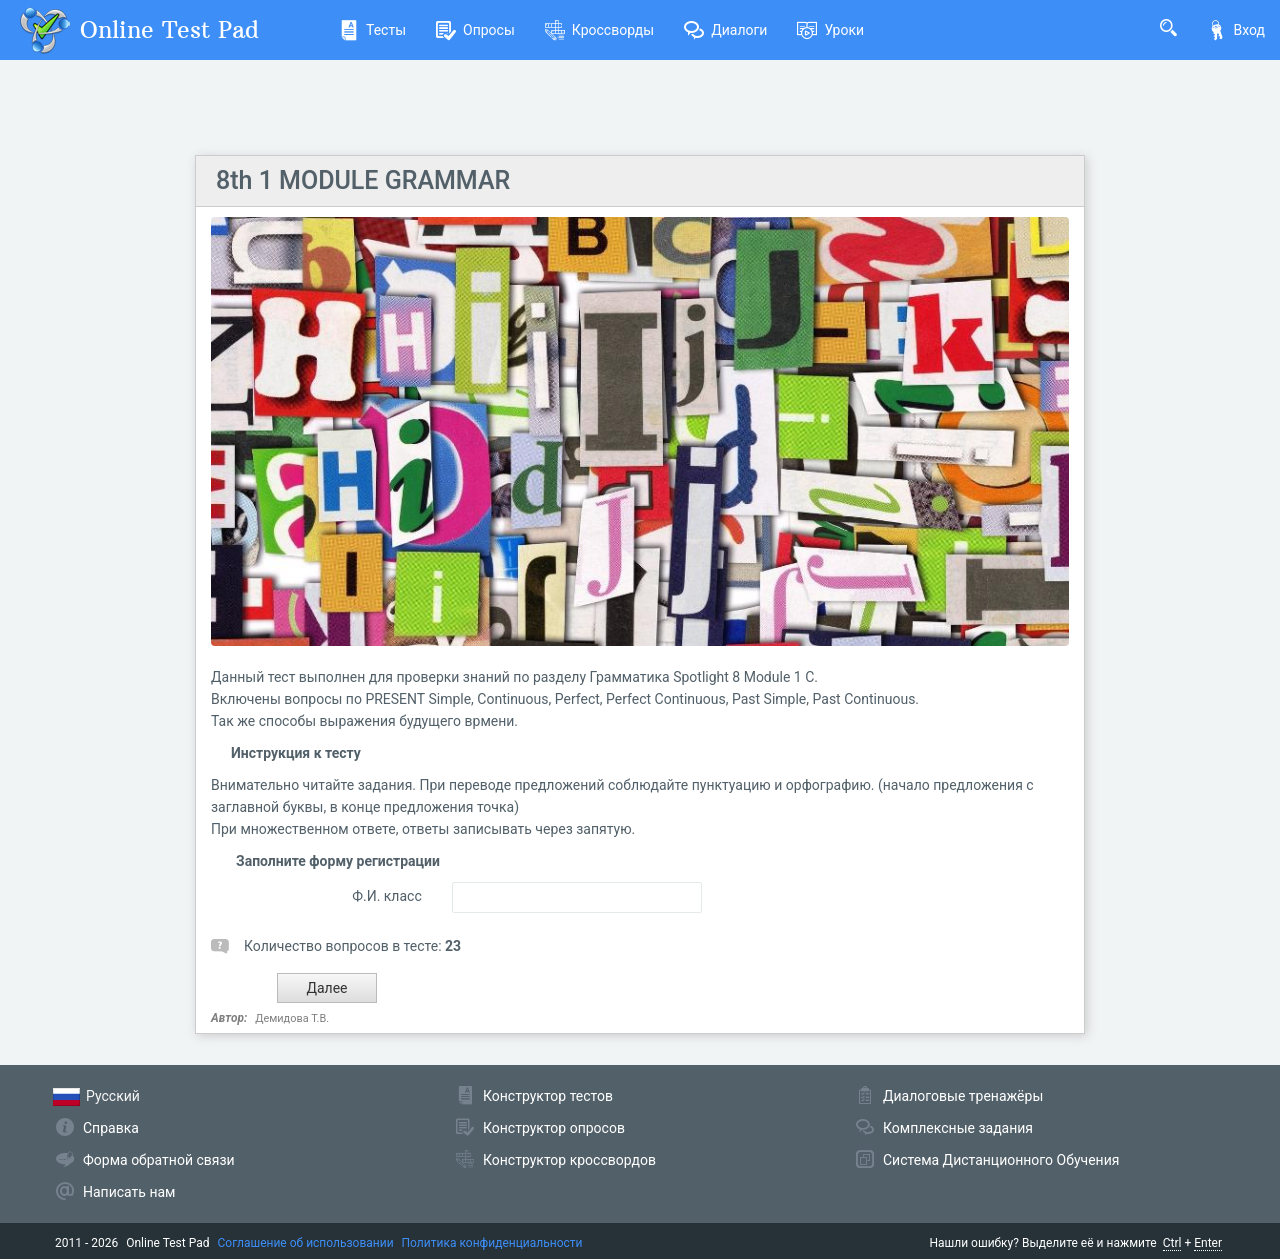 Image resolution: width=1280 pixels, height=1259 pixels. I want to click on Диалоги, so click(725, 30).